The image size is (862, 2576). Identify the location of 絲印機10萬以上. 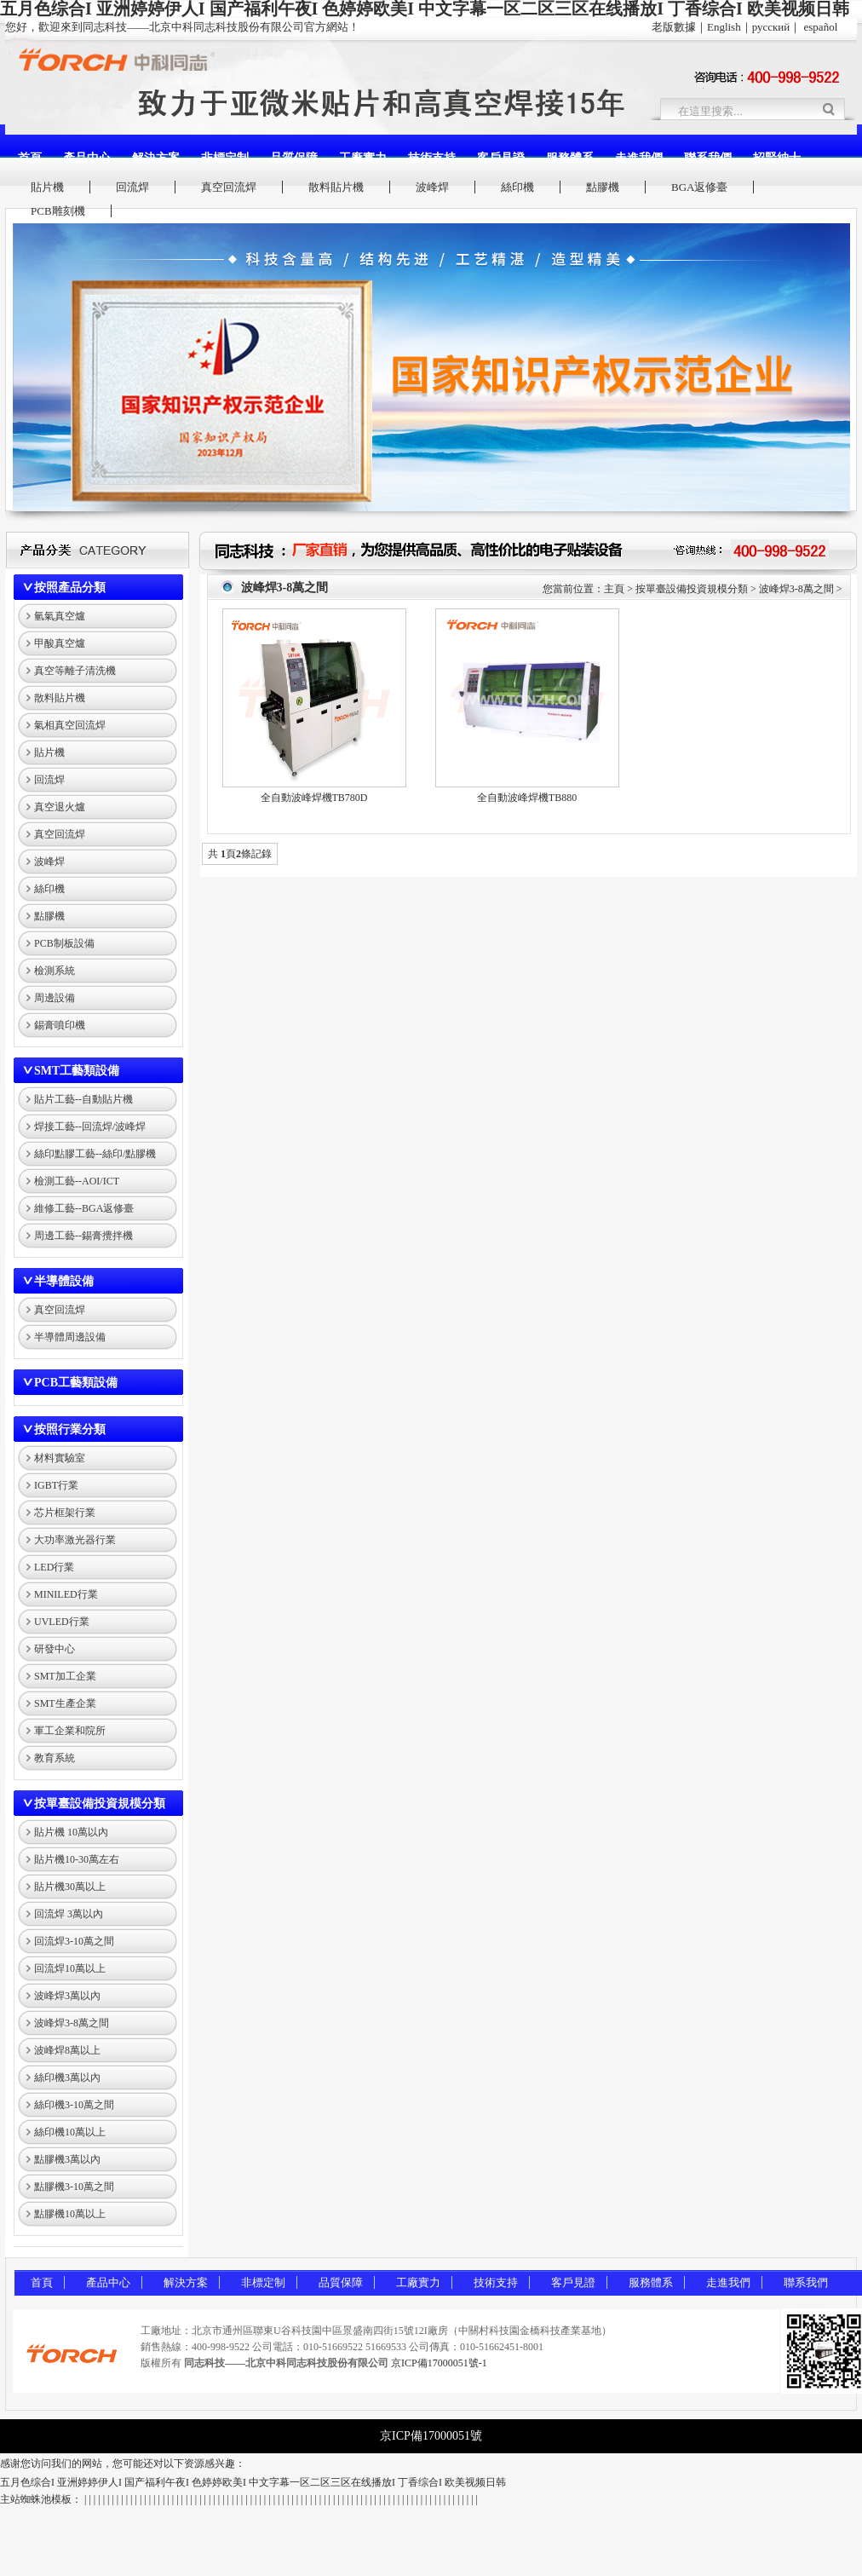
(70, 2132).